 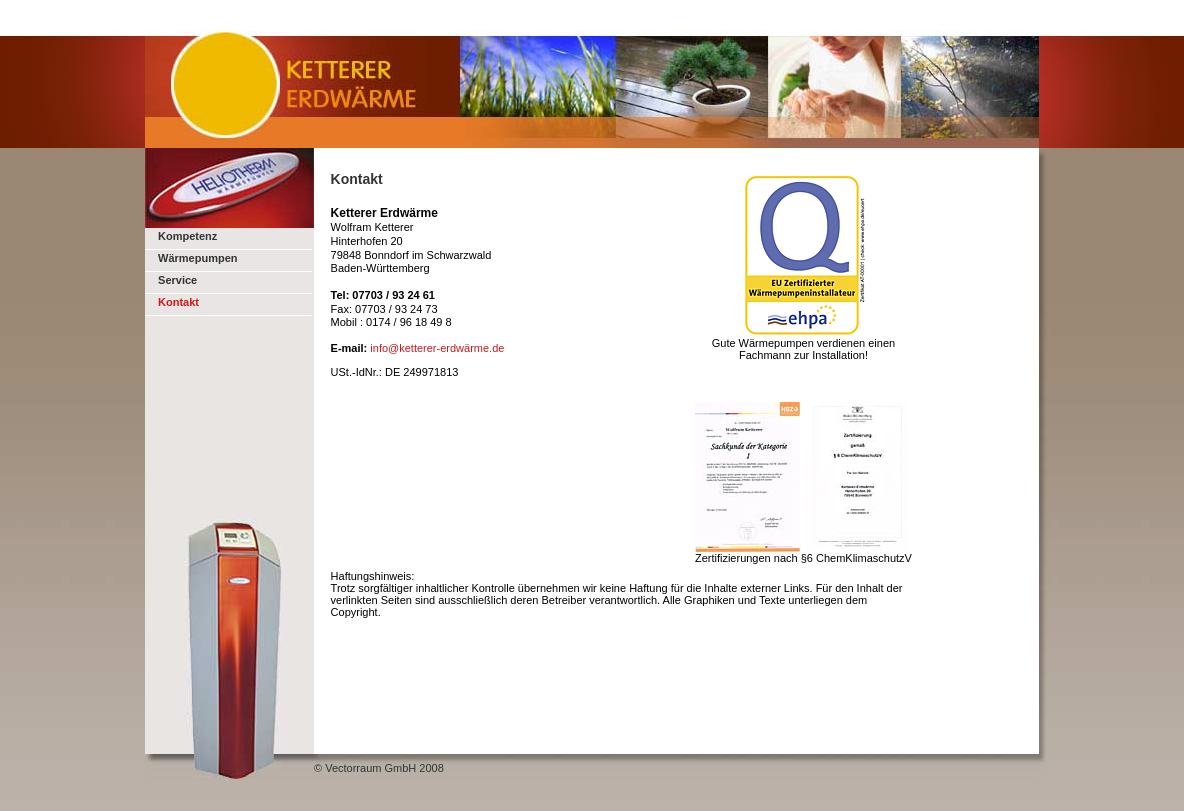 What do you see at coordinates (437, 348) in the screenshot?
I see `info@ketterer-erdwärme.de` at bounding box center [437, 348].